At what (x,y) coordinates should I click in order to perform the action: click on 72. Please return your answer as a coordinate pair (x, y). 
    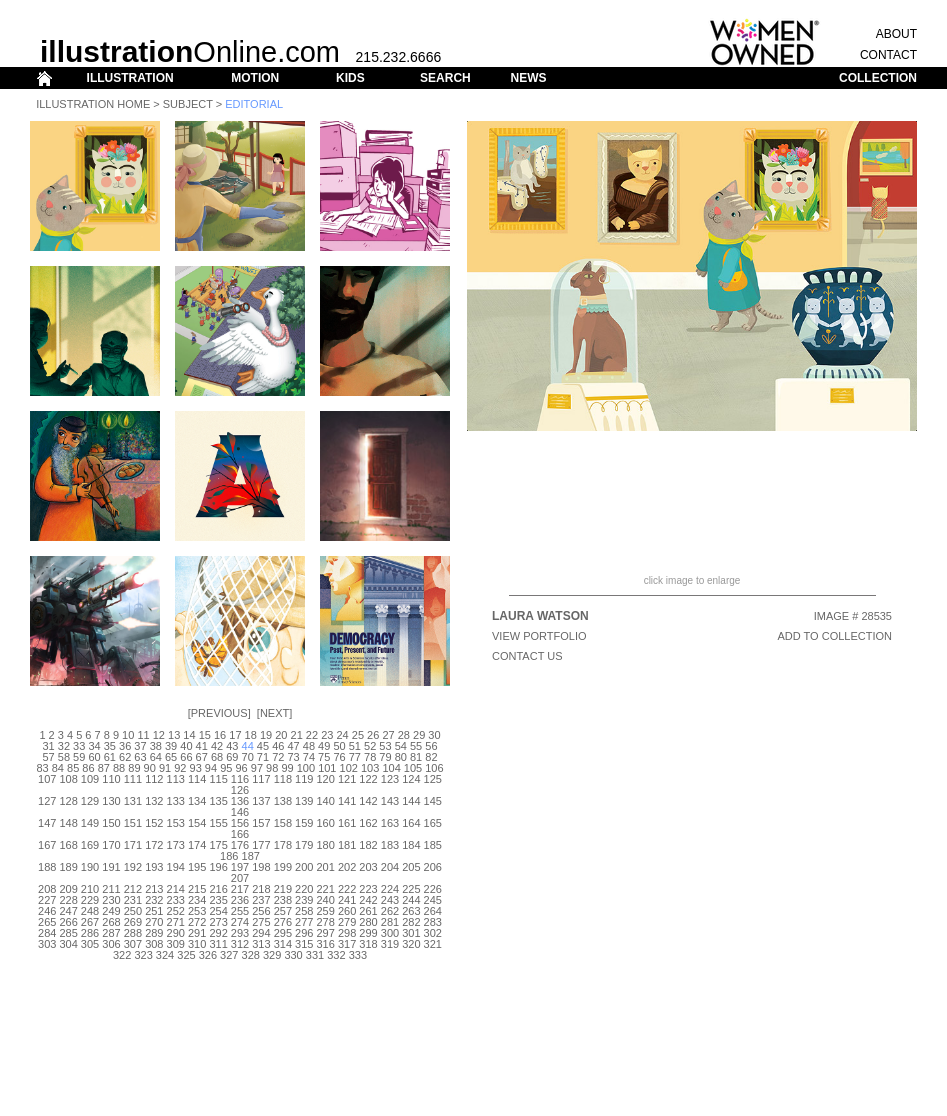
    Looking at the image, I should click on (278, 757).